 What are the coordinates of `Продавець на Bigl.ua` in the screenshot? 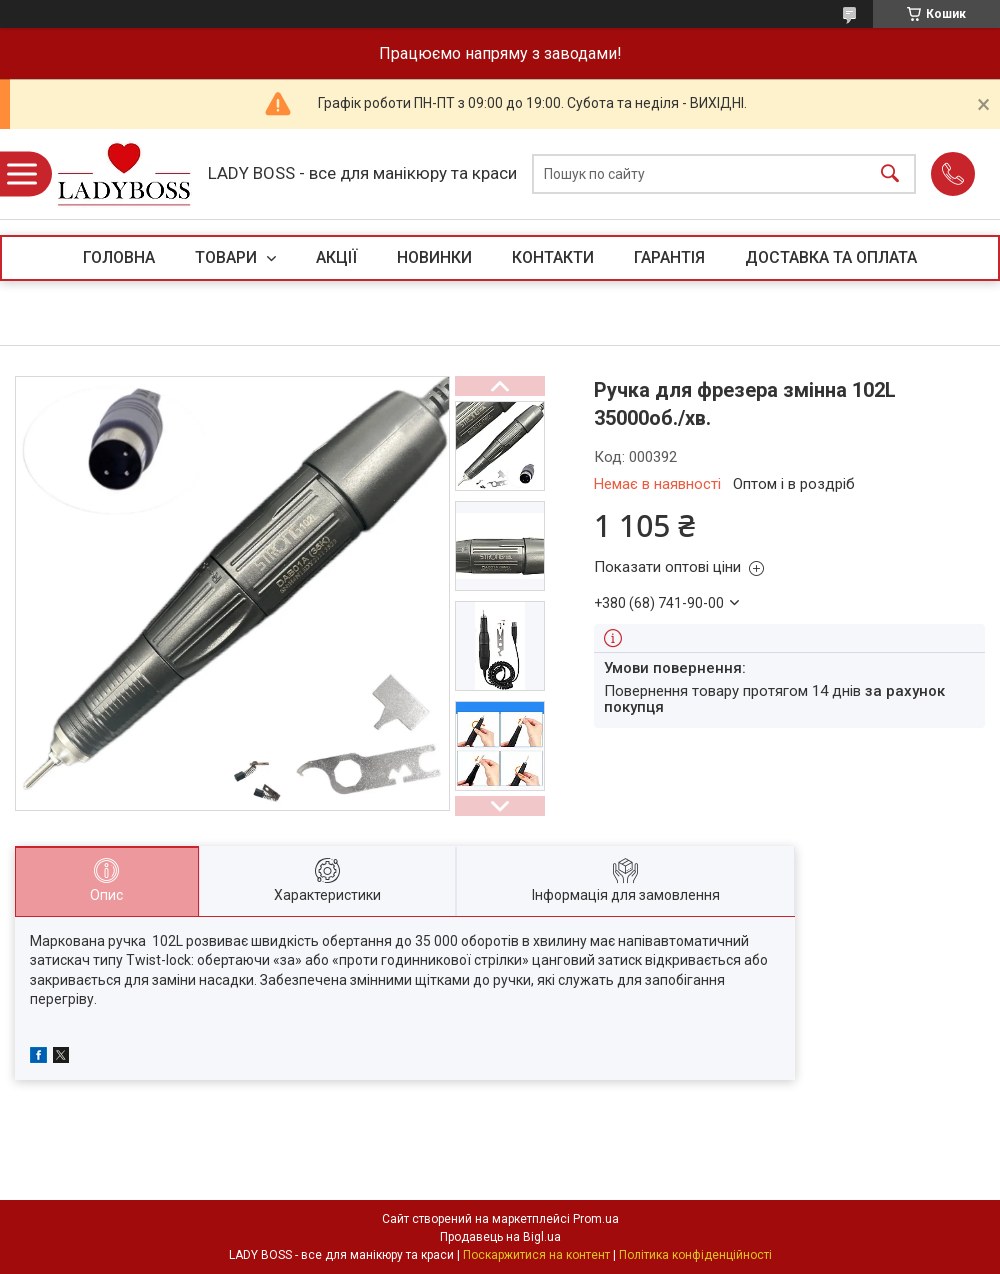 It's located at (500, 1237).